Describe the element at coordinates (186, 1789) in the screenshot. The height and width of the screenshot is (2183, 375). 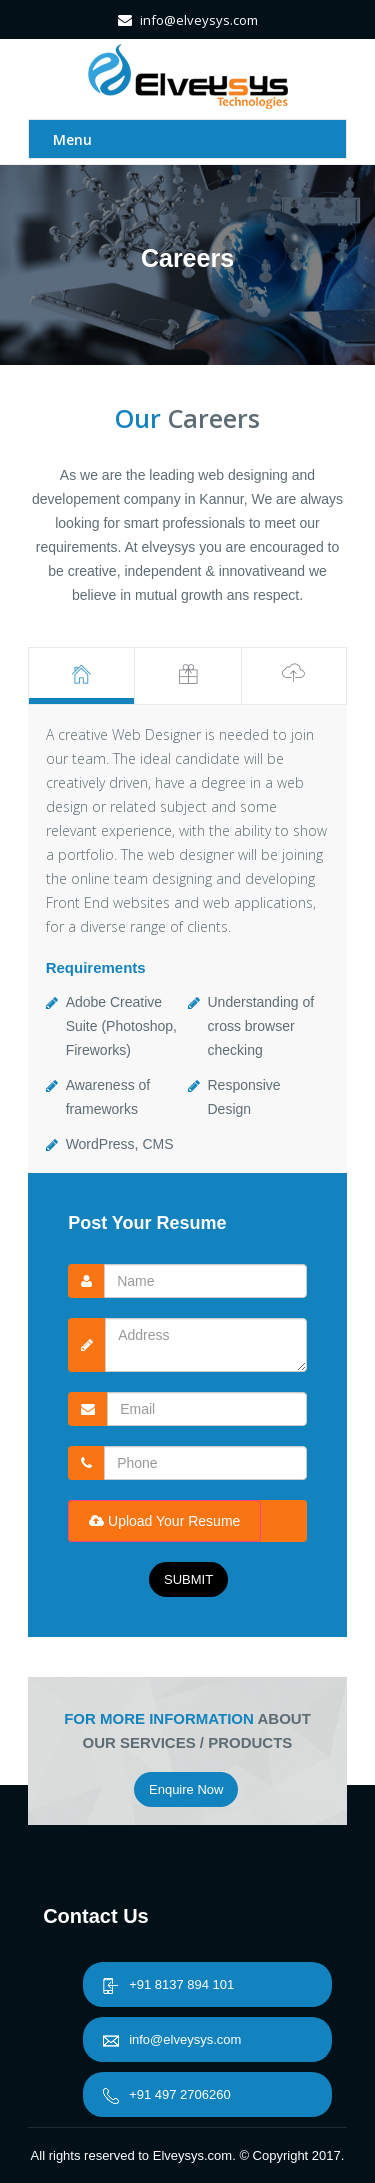
I see `Enquire Now` at that location.